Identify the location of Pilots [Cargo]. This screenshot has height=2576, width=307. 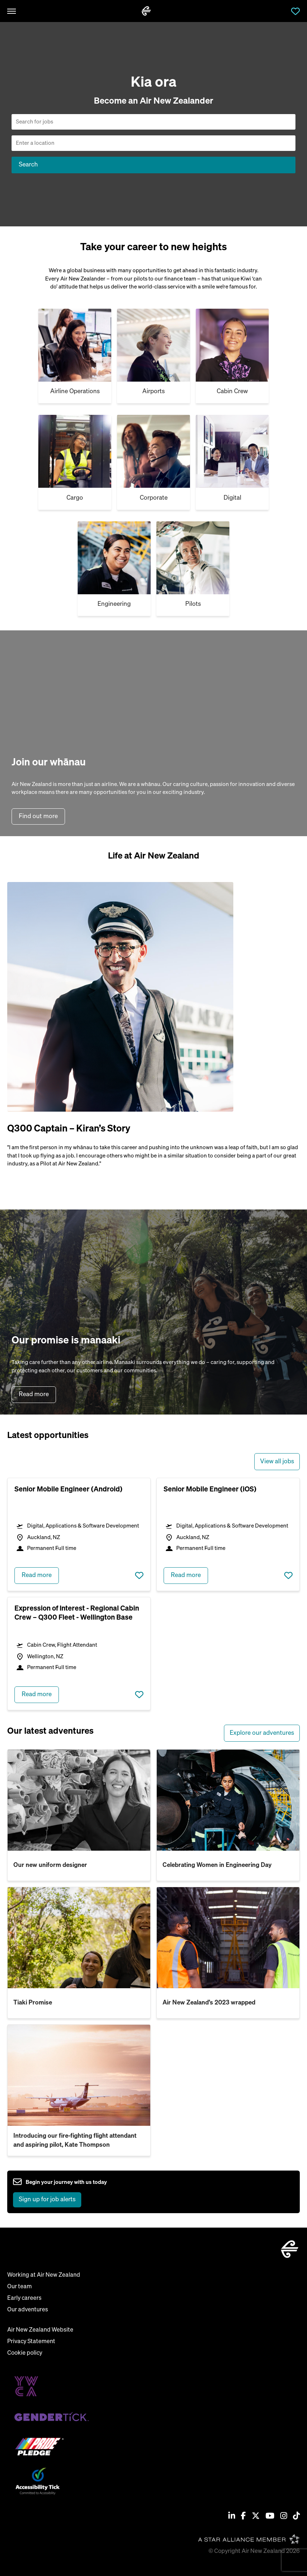
(193, 604).